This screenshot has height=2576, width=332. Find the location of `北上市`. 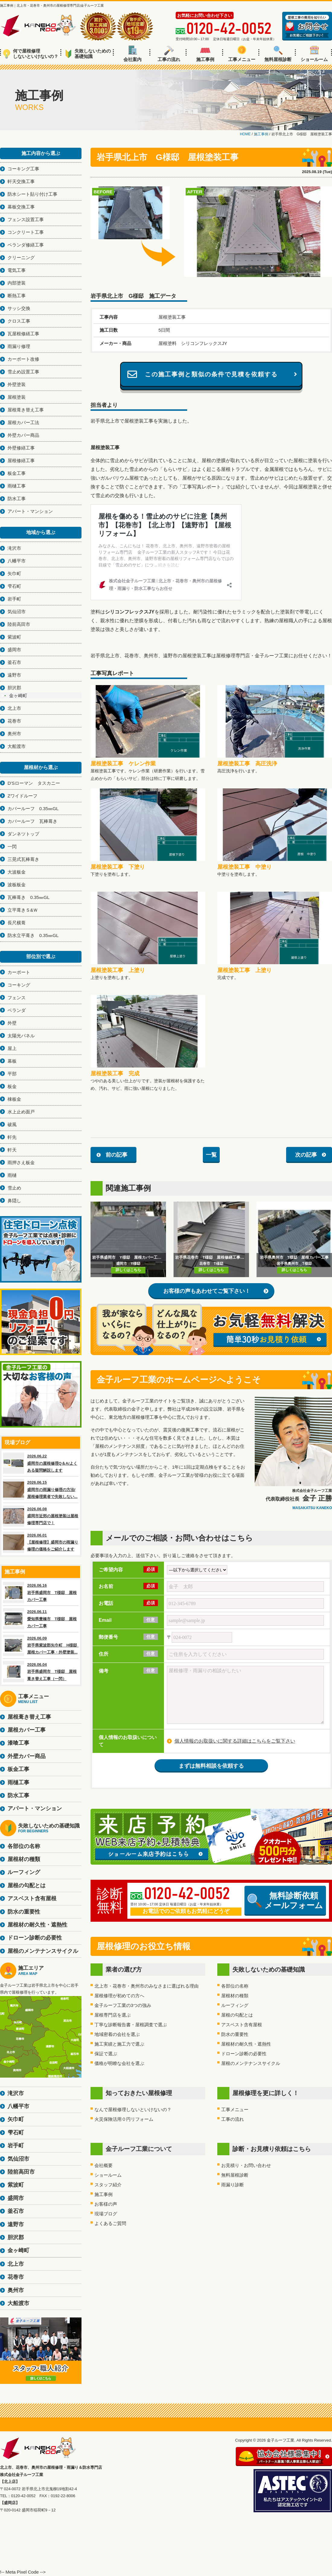

北上市 is located at coordinates (14, 708).